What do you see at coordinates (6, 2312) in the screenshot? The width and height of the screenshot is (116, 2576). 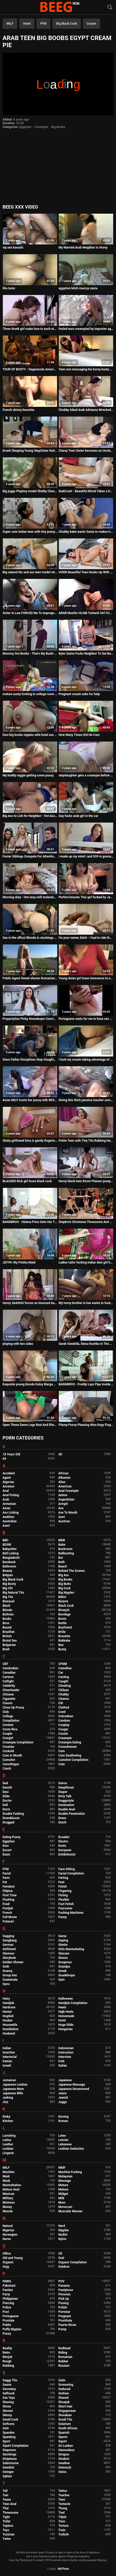 I see `Pool` at bounding box center [6, 2312].